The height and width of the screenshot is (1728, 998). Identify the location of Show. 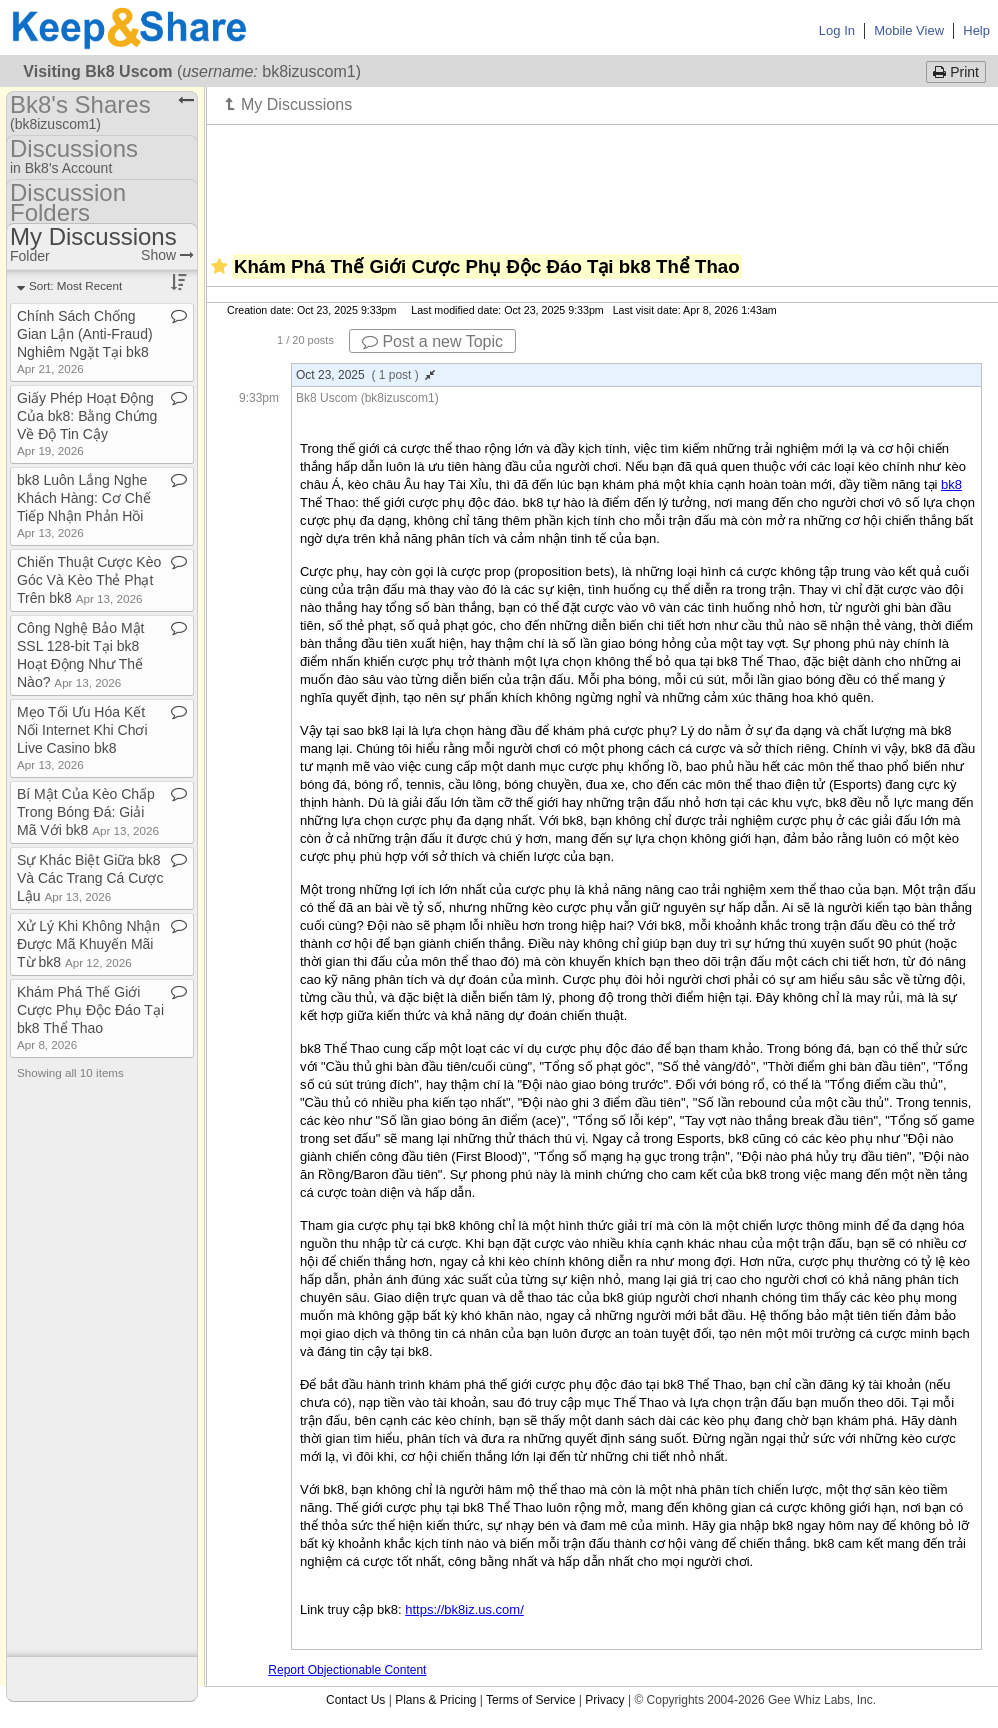
(167, 255).